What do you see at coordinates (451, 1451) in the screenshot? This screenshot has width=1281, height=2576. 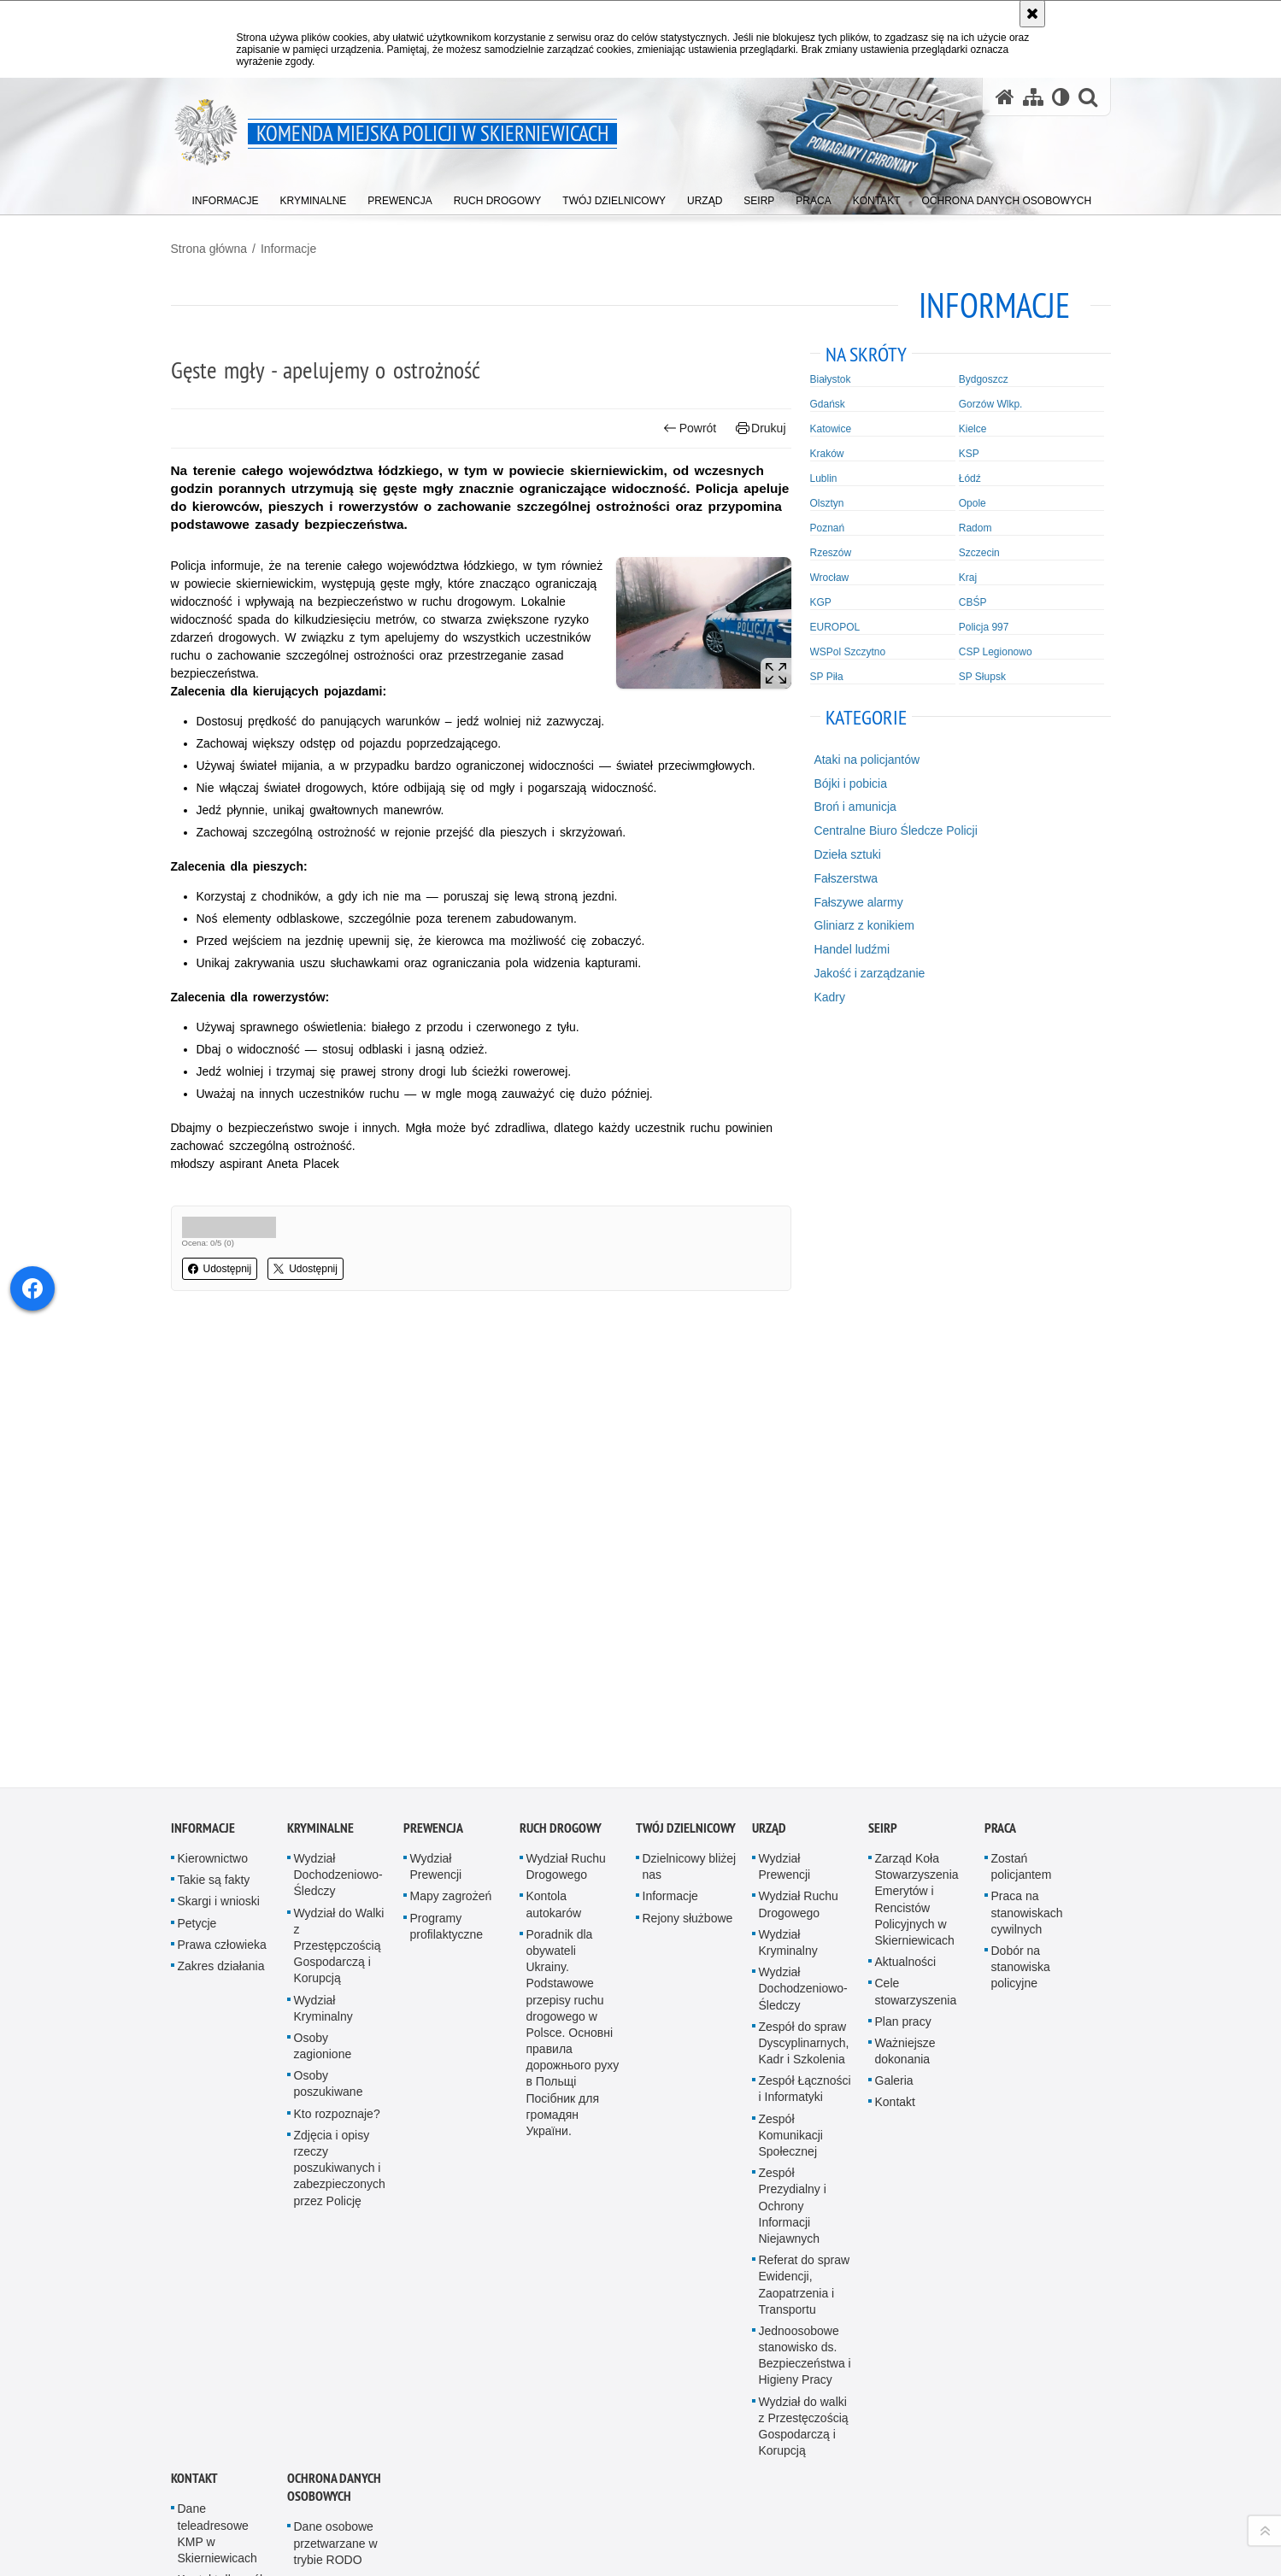 I see `Mapy zagrożeń` at bounding box center [451, 1451].